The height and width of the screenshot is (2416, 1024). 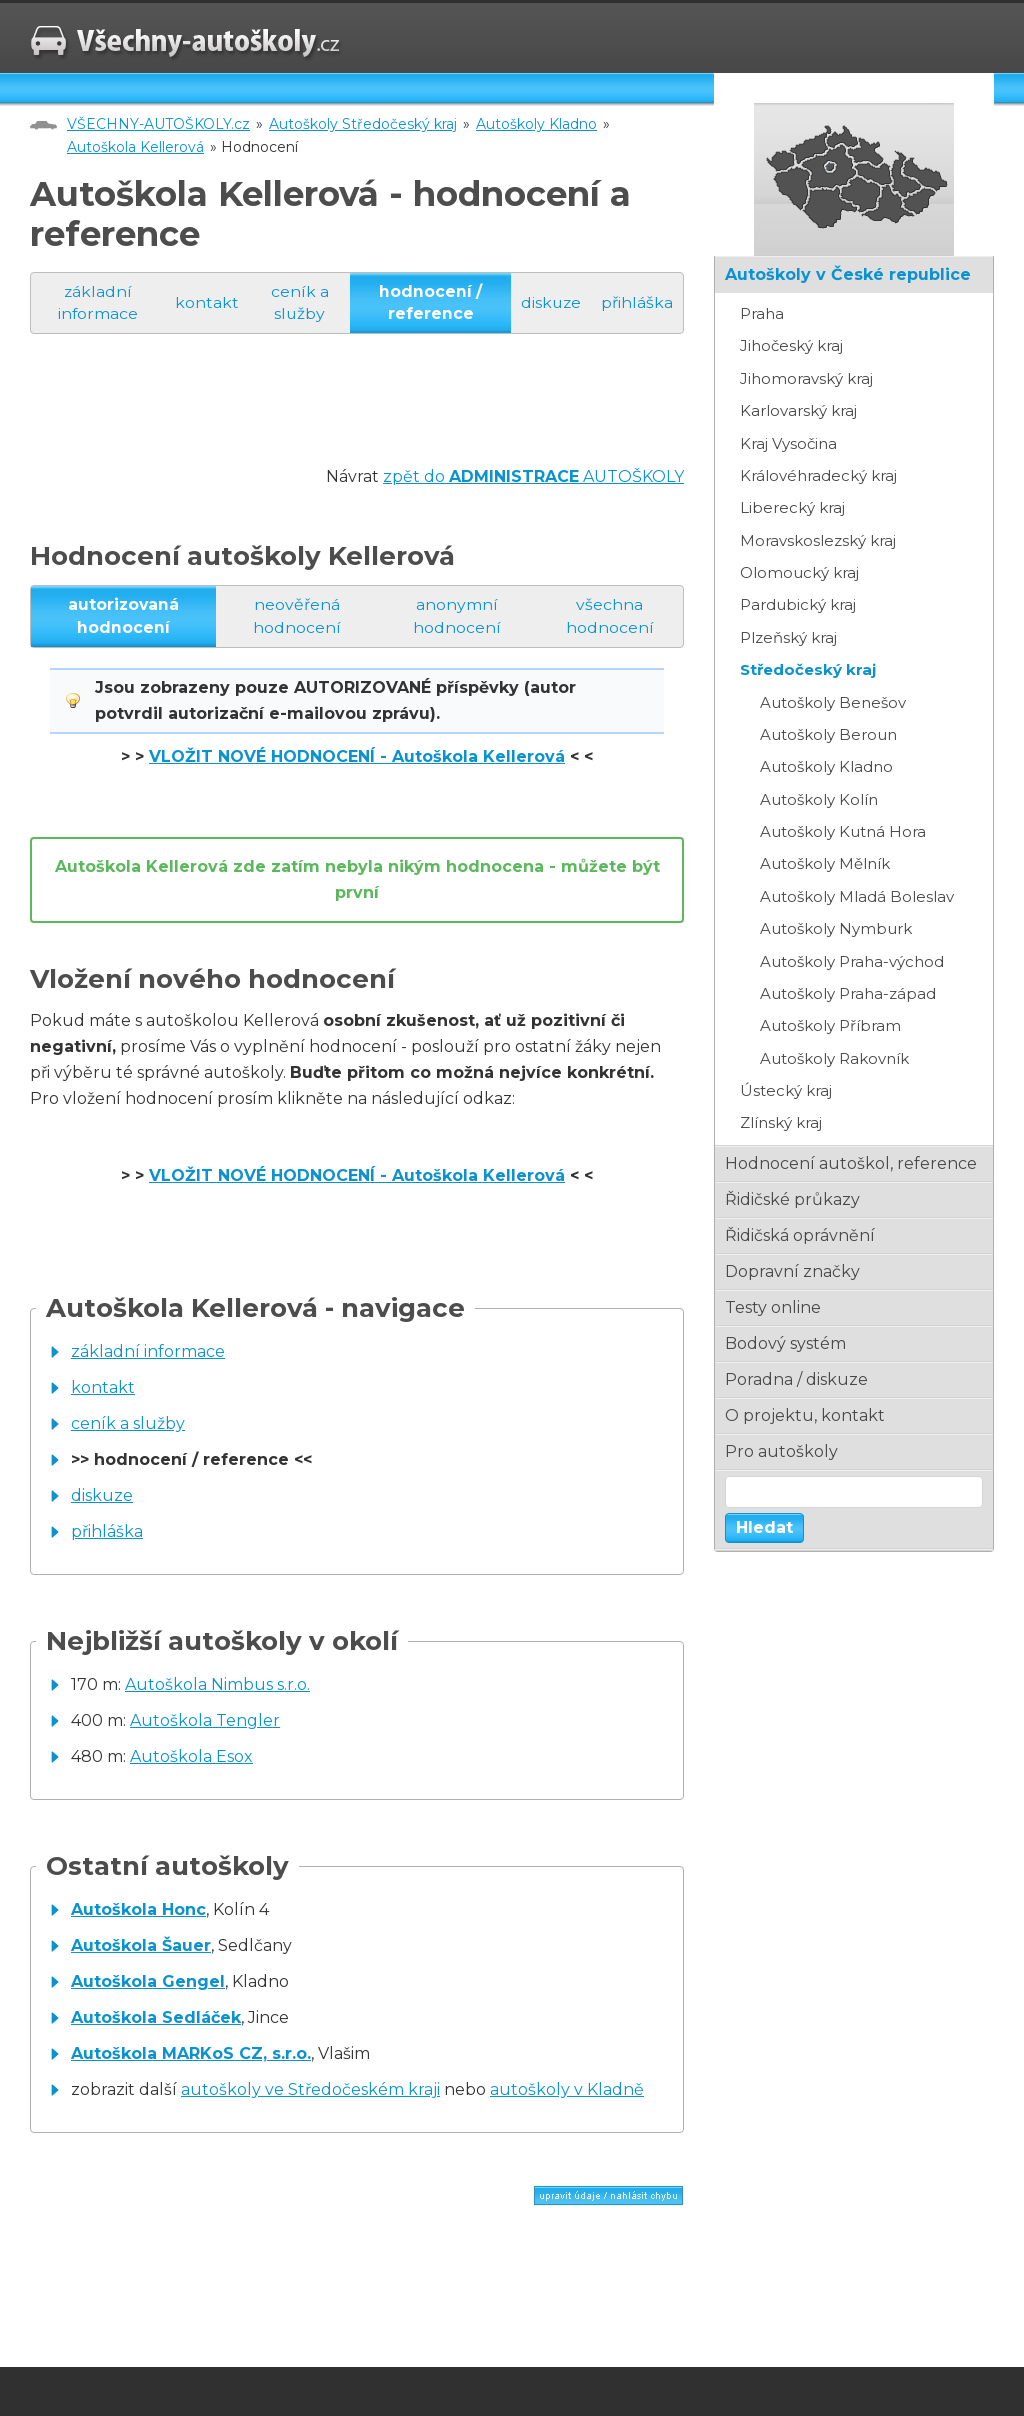 What do you see at coordinates (792, 1271) in the screenshot?
I see `dopravní značky` at bounding box center [792, 1271].